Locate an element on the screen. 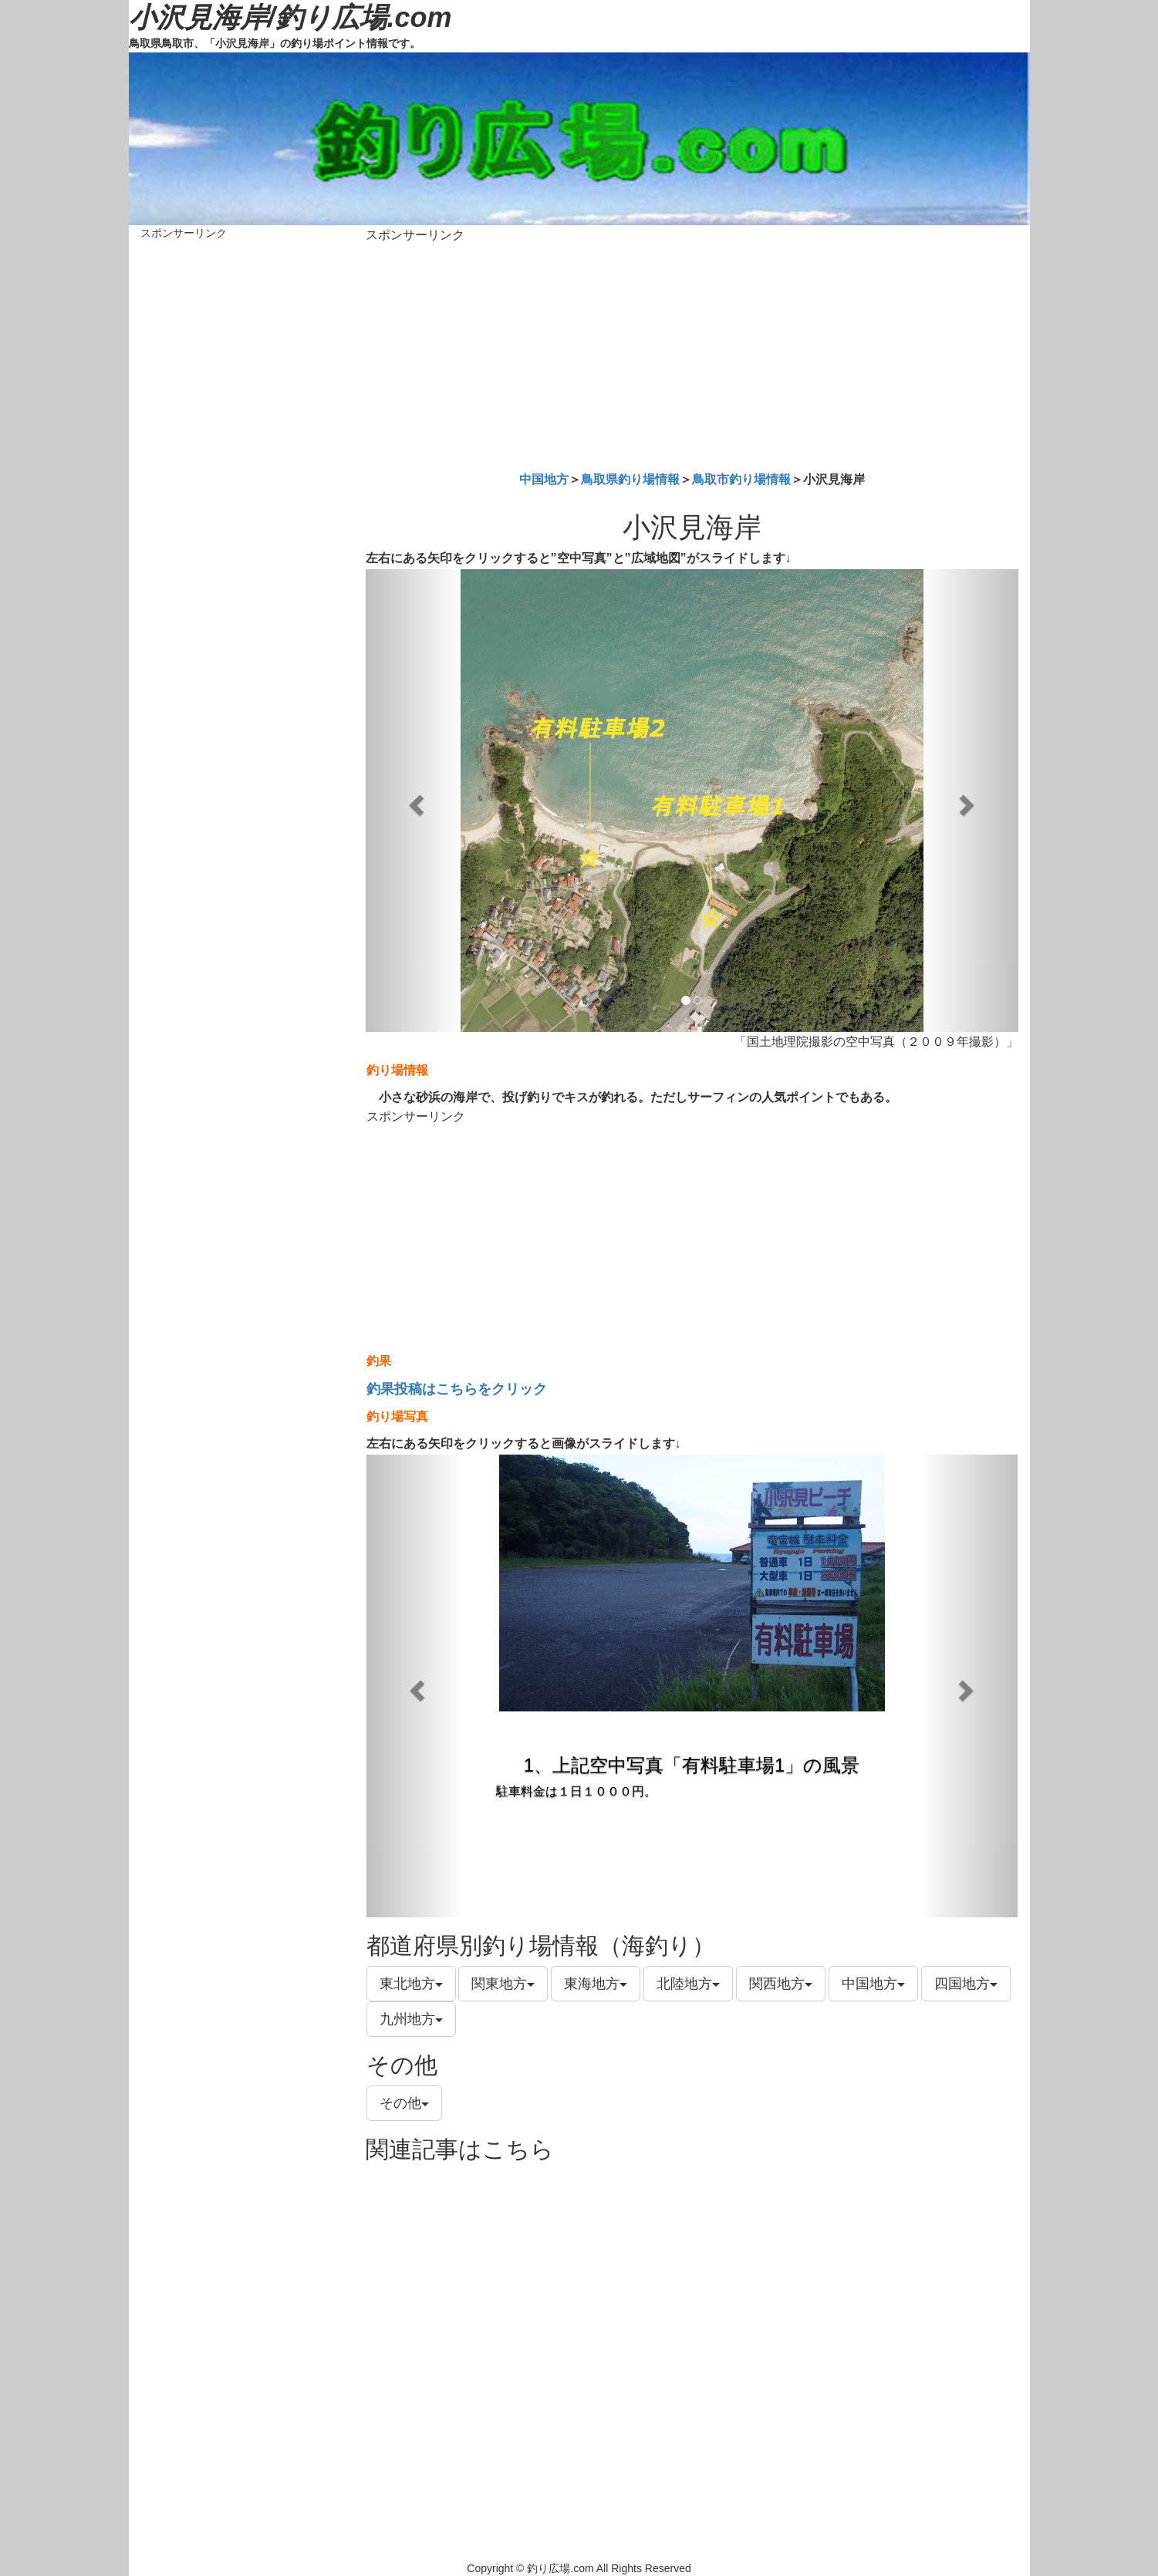  鳥取市釣り場情報 is located at coordinates (741, 479).